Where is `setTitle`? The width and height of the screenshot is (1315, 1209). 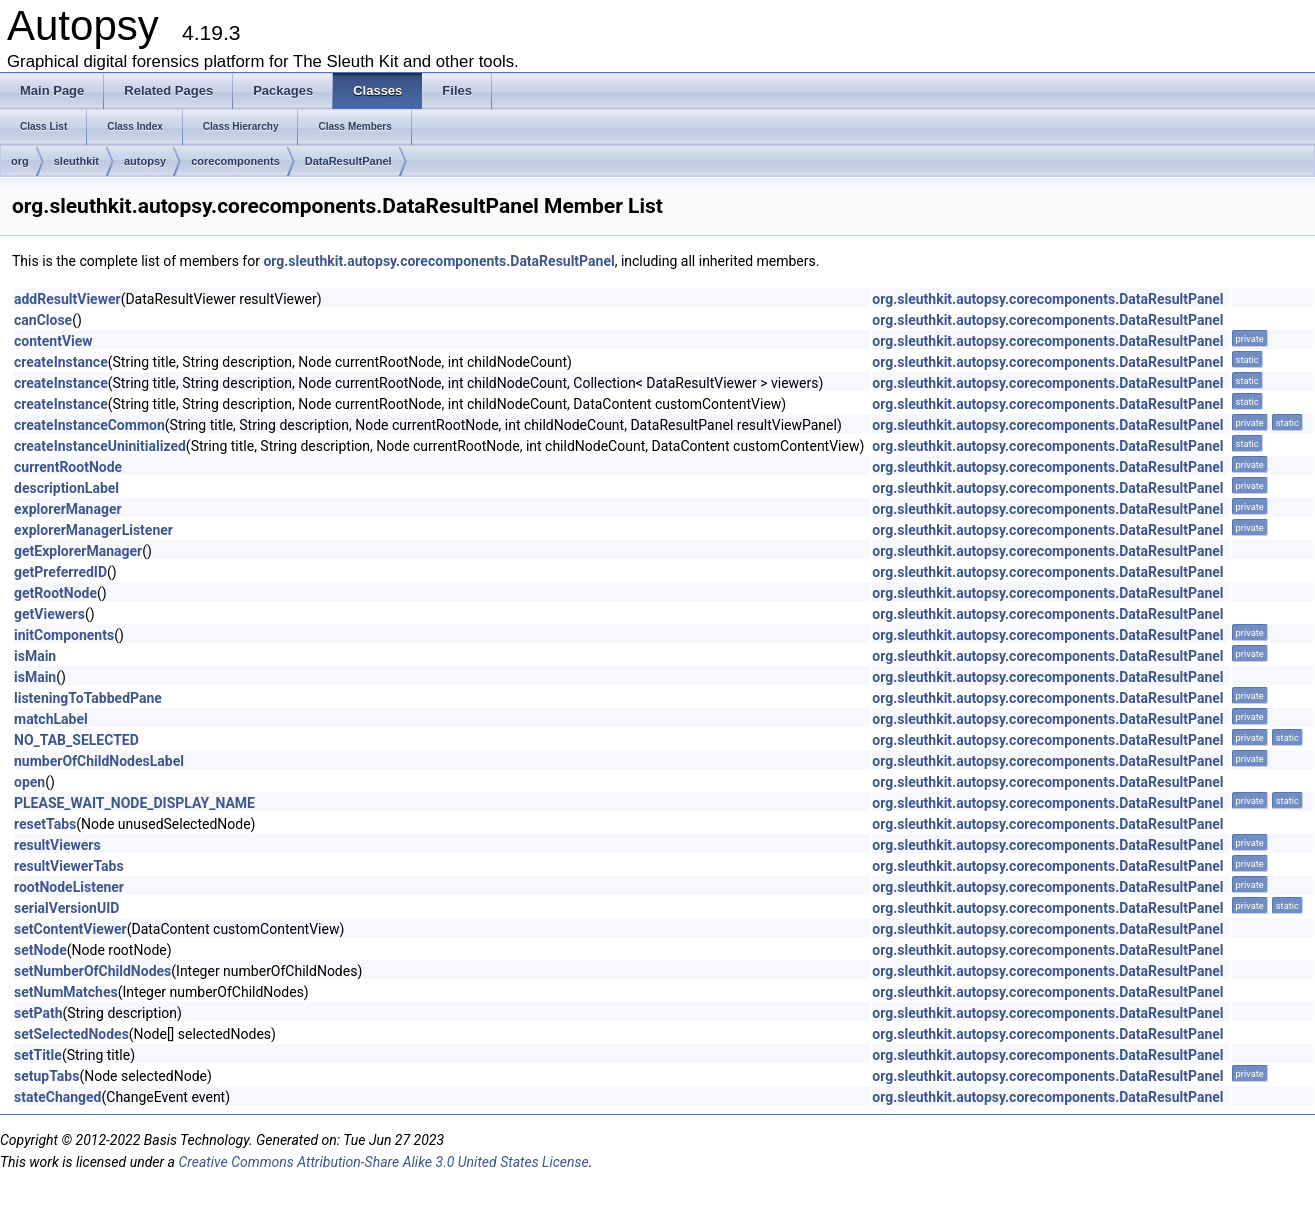
setTitle is located at coordinates (38, 1055).